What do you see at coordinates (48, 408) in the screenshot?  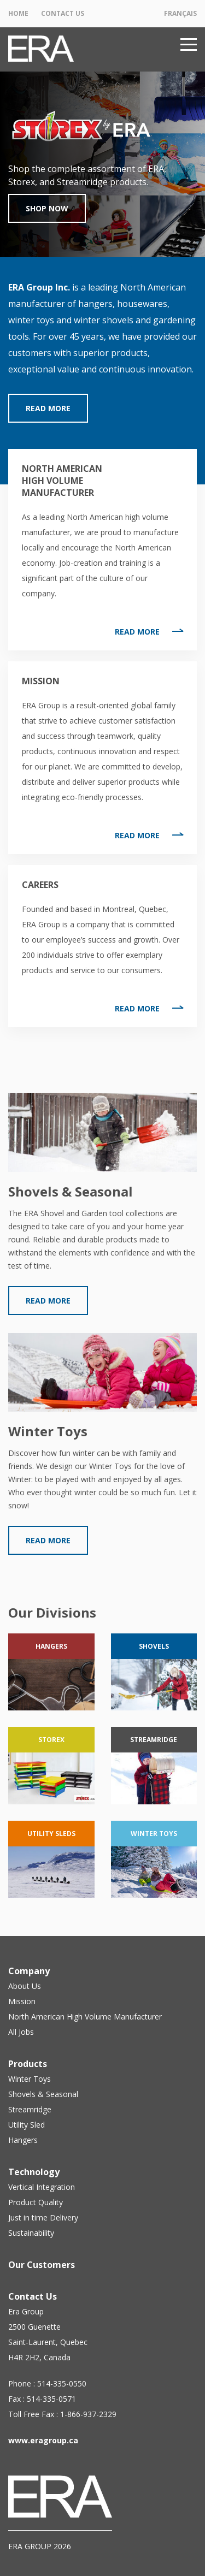 I see `Read More` at bounding box center [48, 408].